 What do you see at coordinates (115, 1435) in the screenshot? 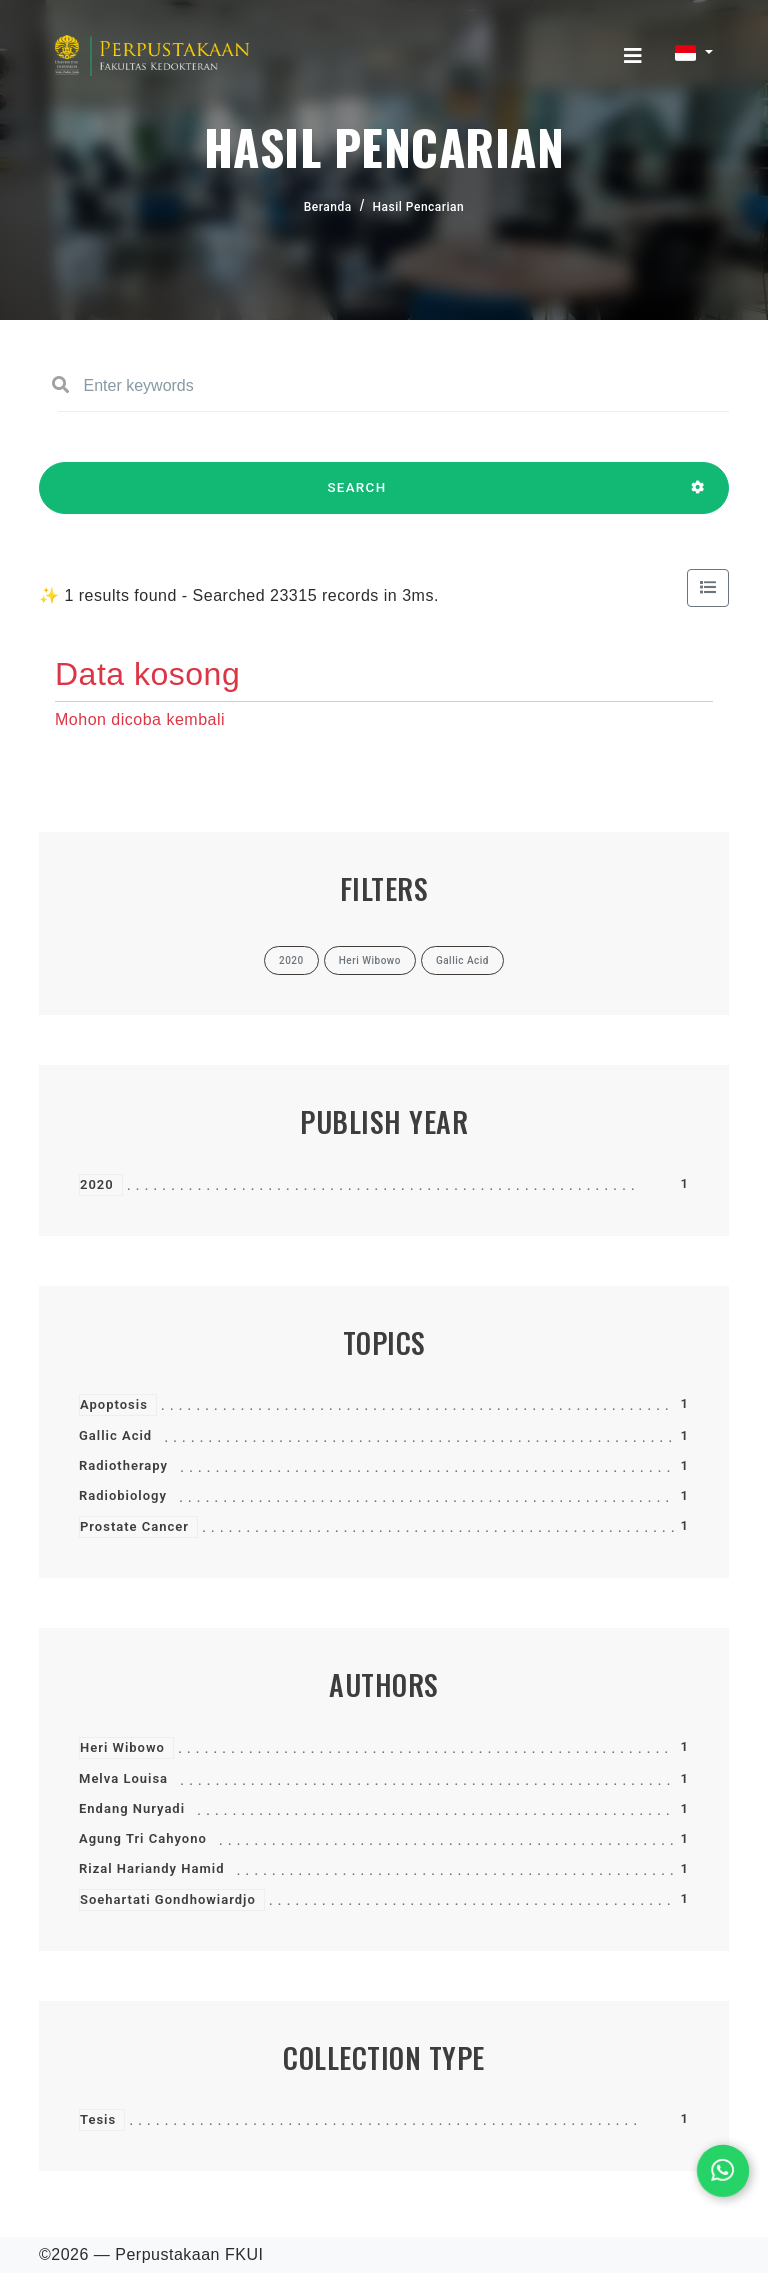
I see `Gallic Acid` at bounding box center [115, 1435].